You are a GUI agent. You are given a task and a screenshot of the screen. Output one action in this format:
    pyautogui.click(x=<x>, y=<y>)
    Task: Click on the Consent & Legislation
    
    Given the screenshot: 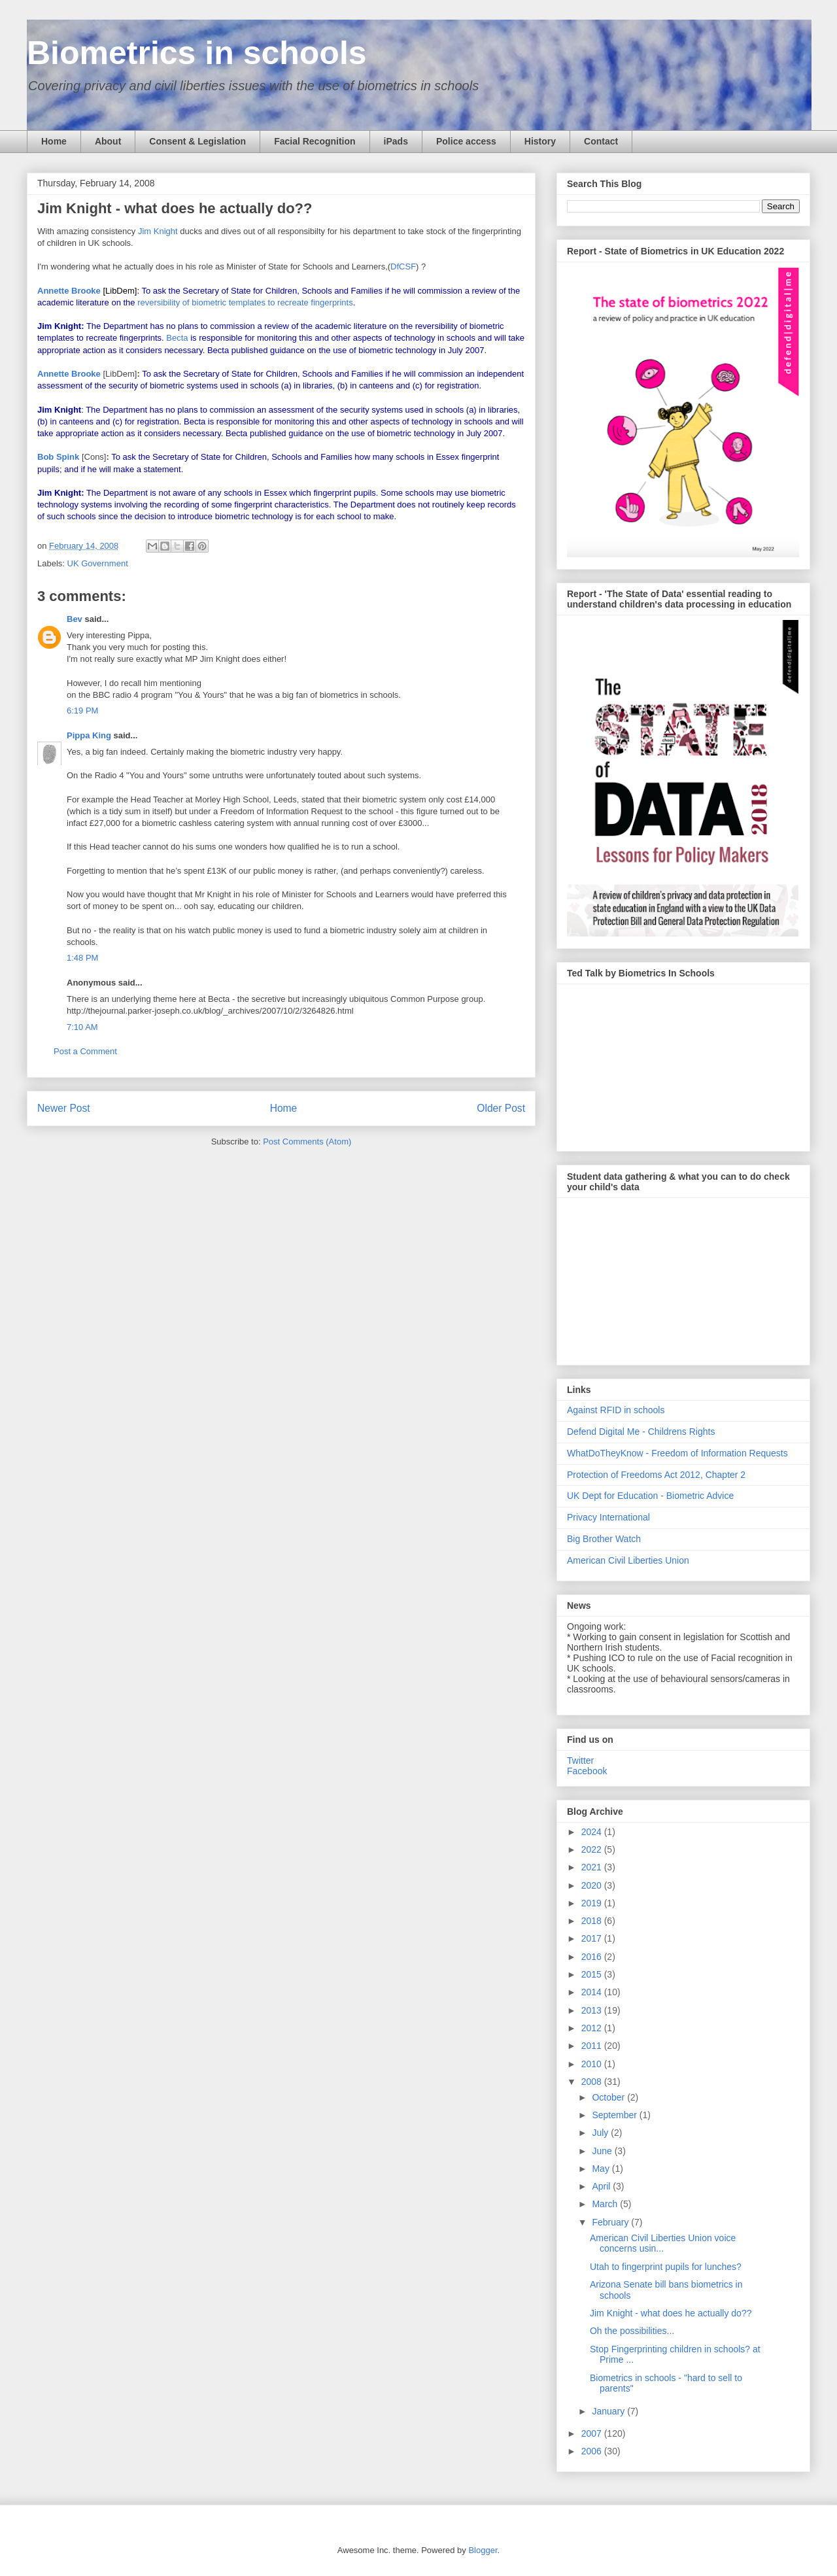 What is the action you would take?
    pyautogui.click(x=197, y=141)
    